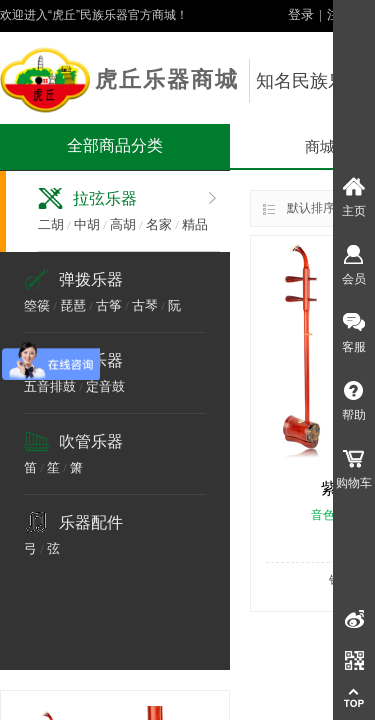  Describe the element at coordinates (159, 224) in the screenshot. I see `名家` at that location.